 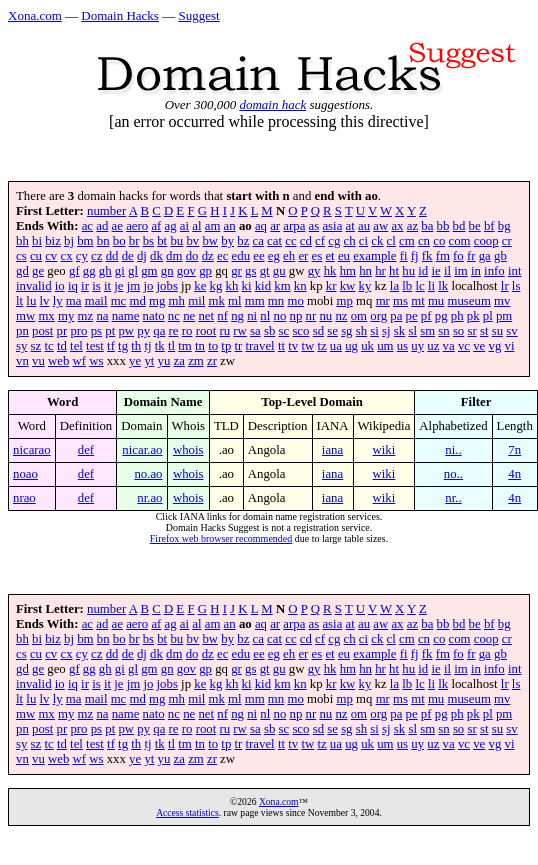 What do you see at coordinates (21, 346) in the screenshot?
I see `sy` at bounding box center [21, 346].